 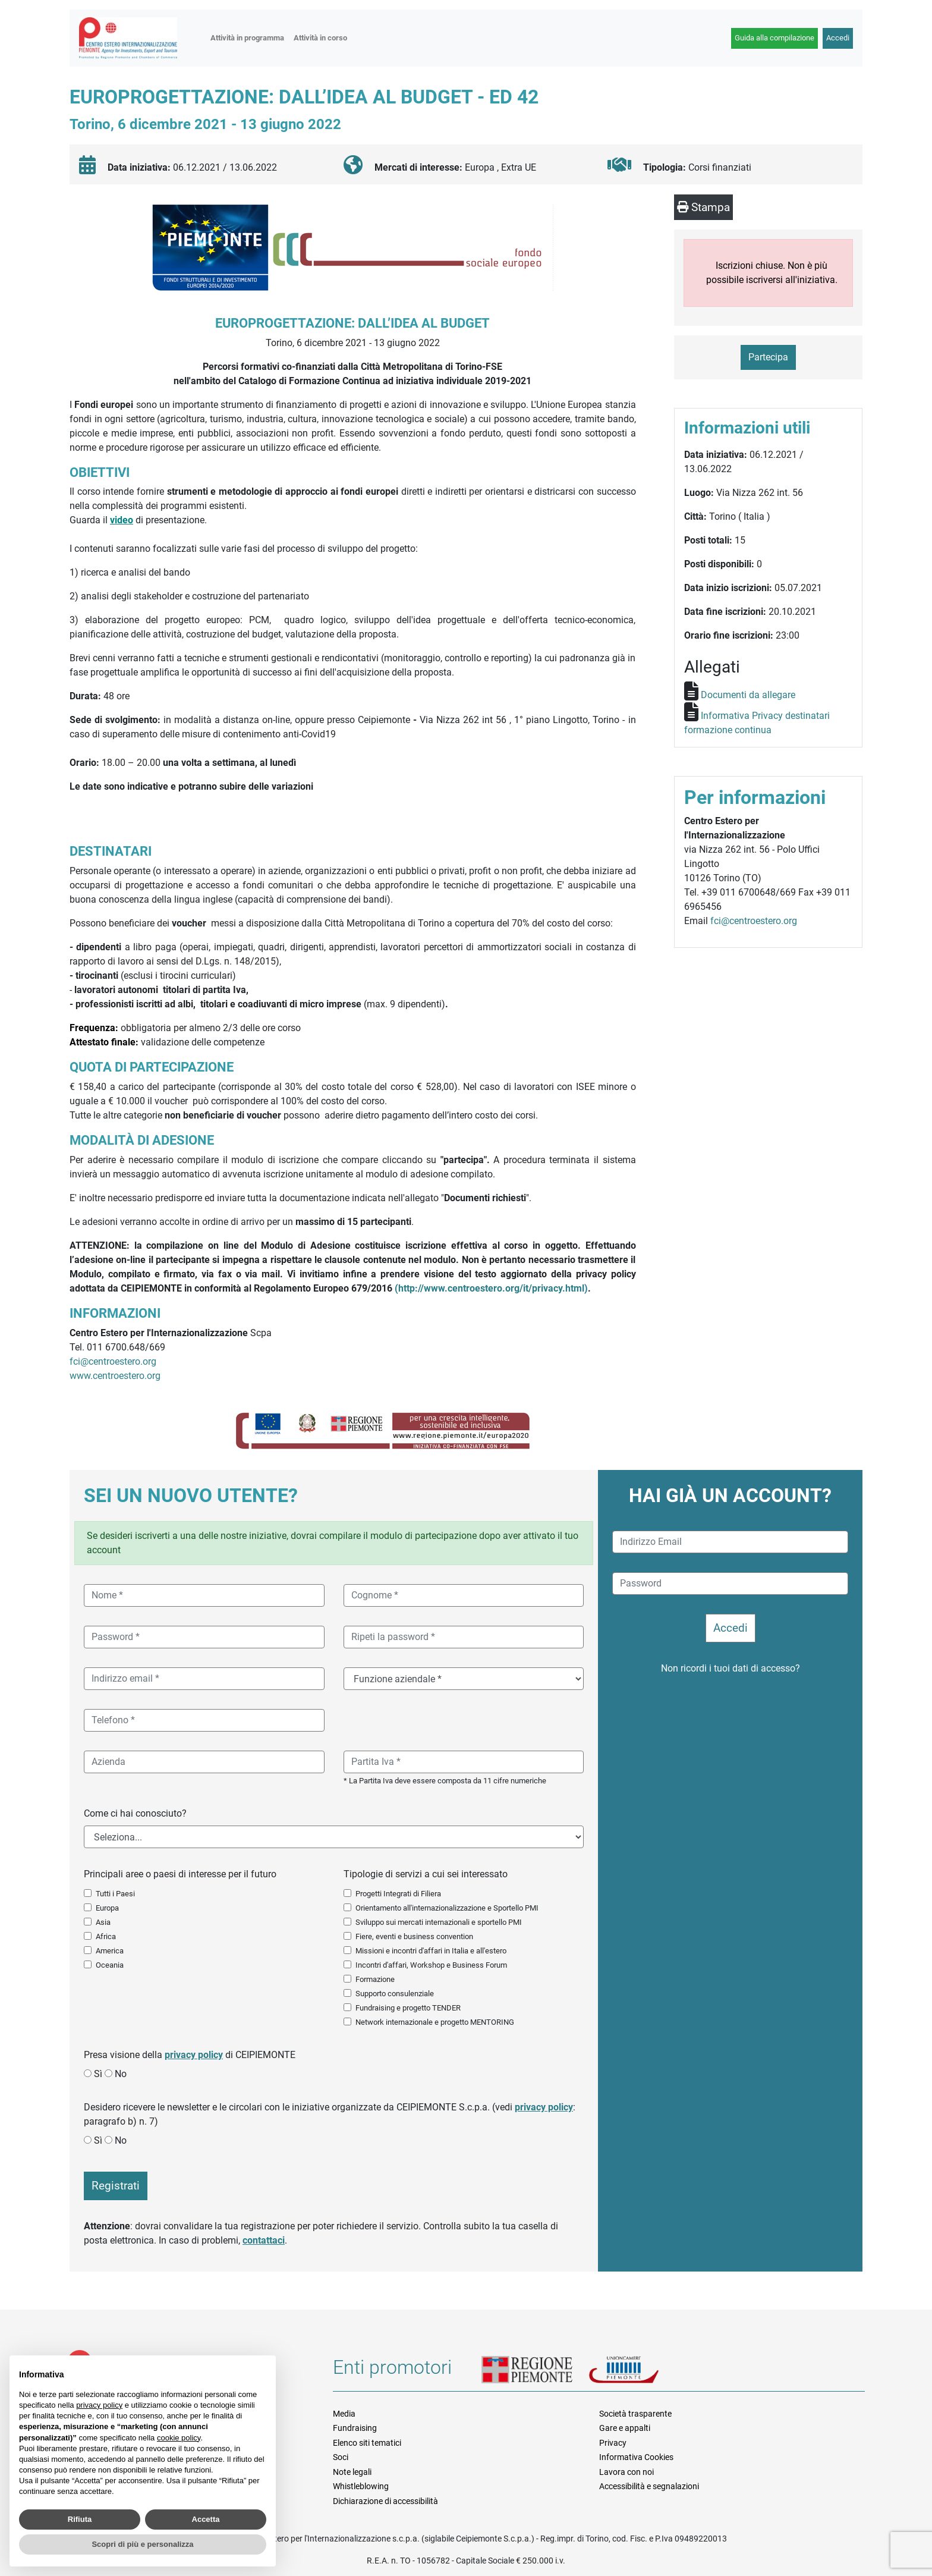 I want to click on privacy policy, so click(x=194, y=2054).